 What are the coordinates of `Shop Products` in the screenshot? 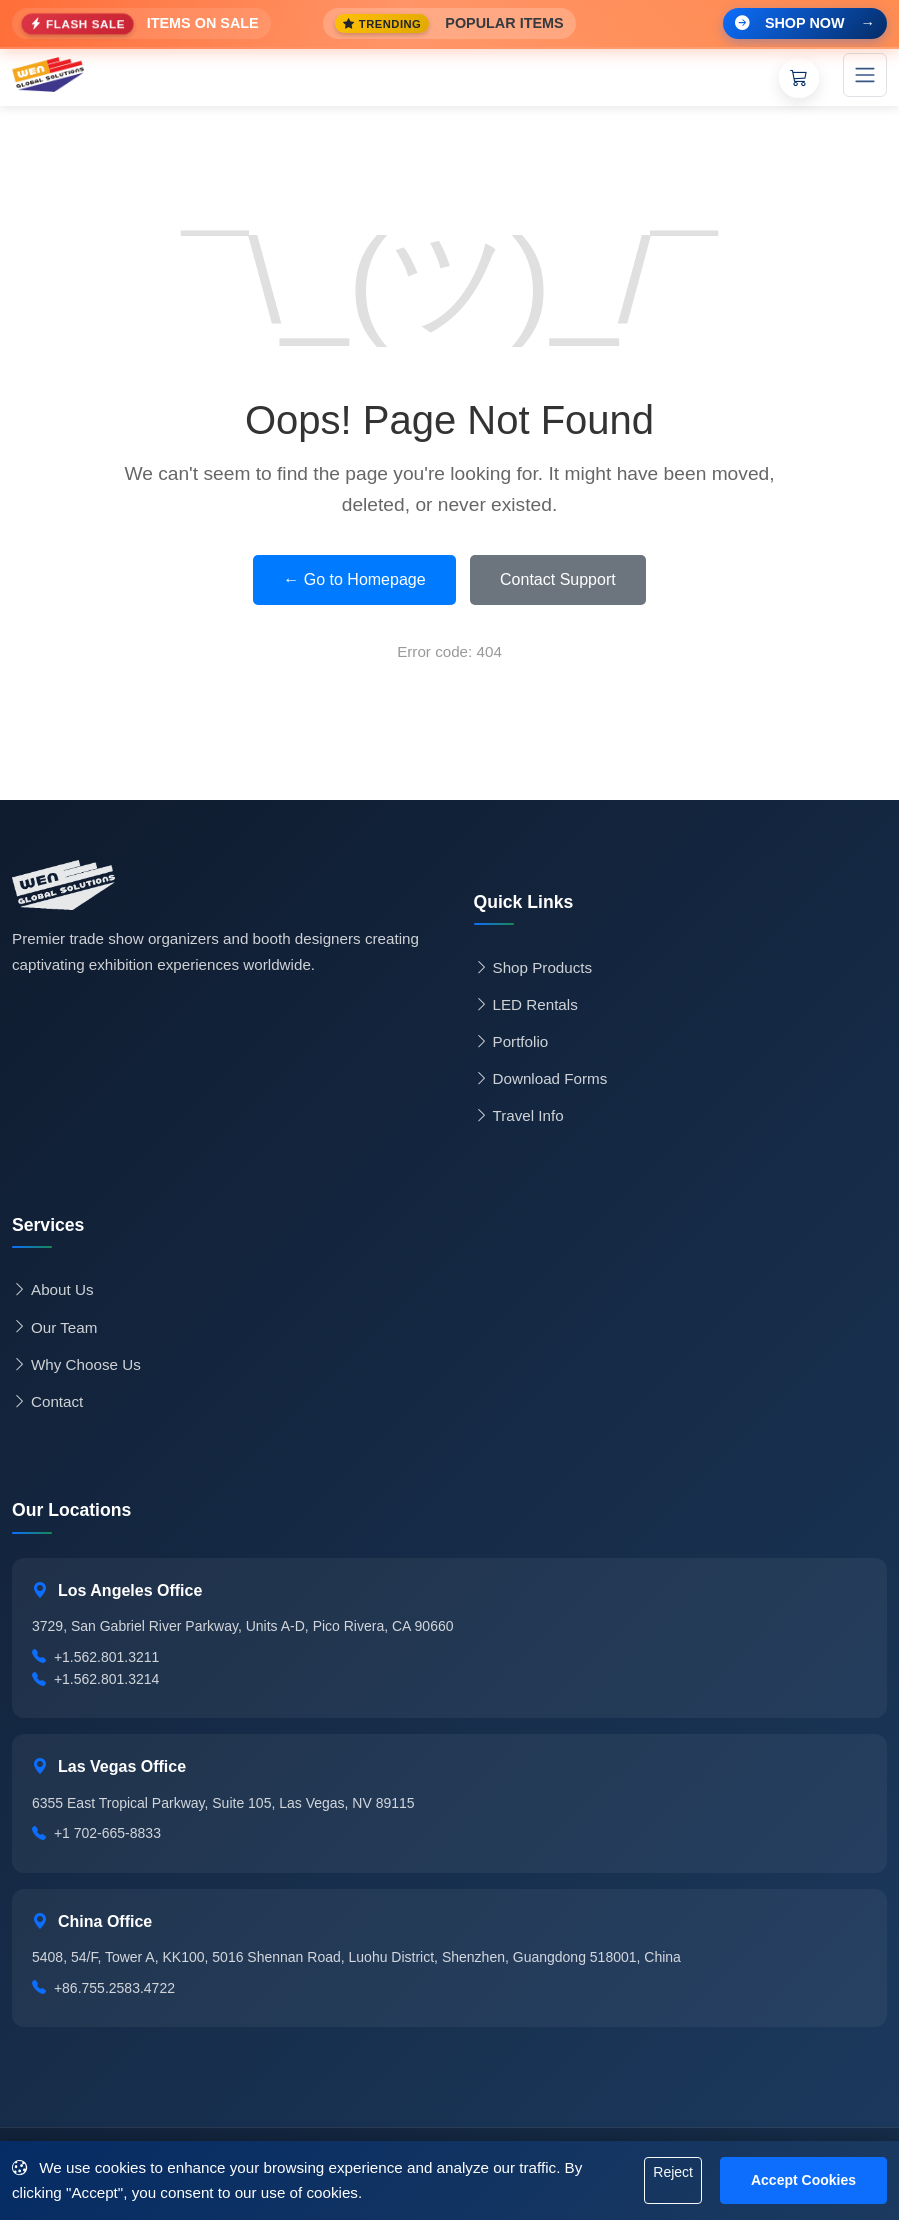 It's located at (533, 968).